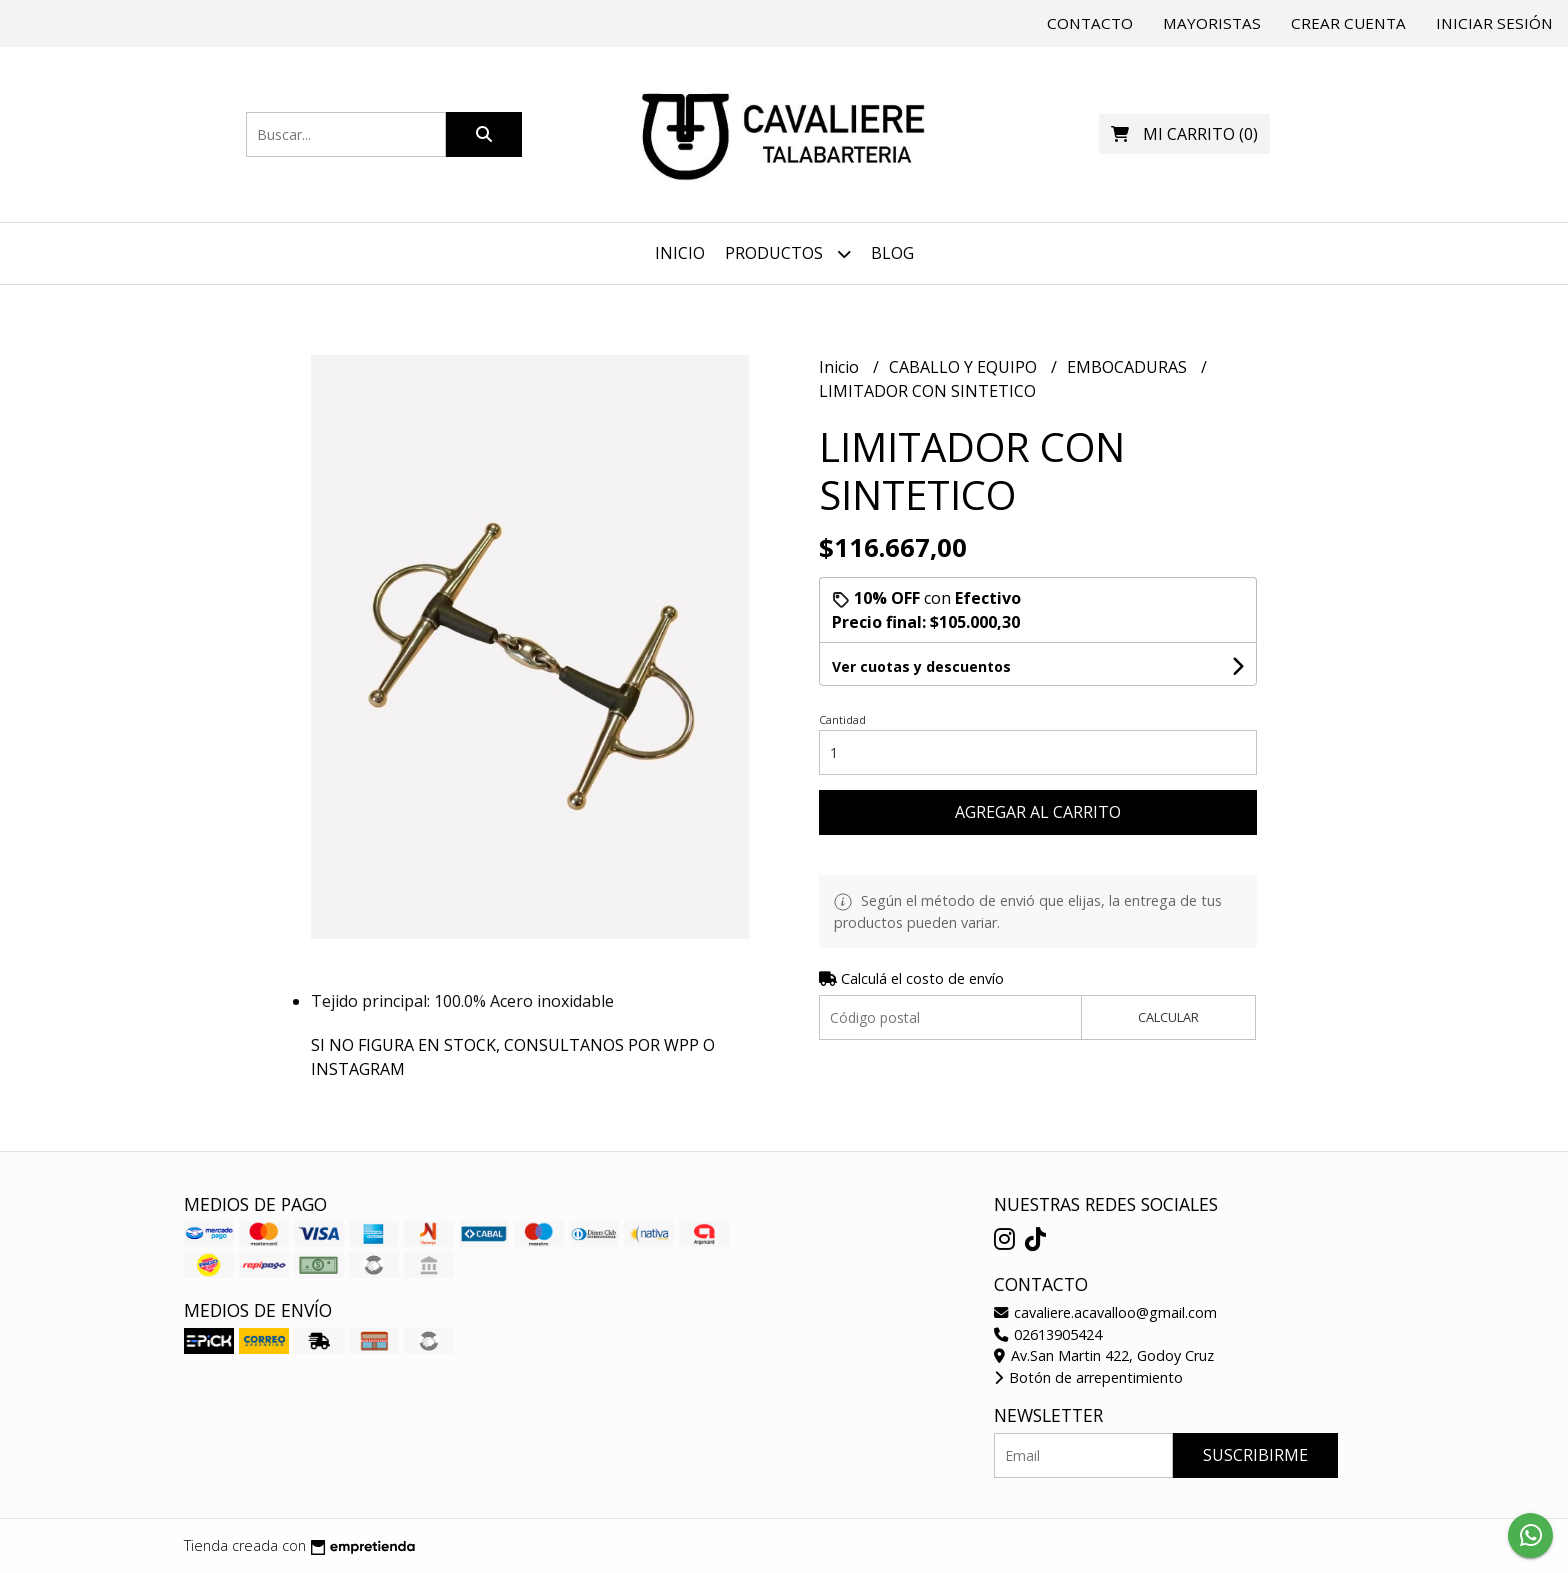 This screenshot has width=1568, height=1573. Describe the element at coordinates (842, 719) in the screenshot. I see `Cantidad` at that location.